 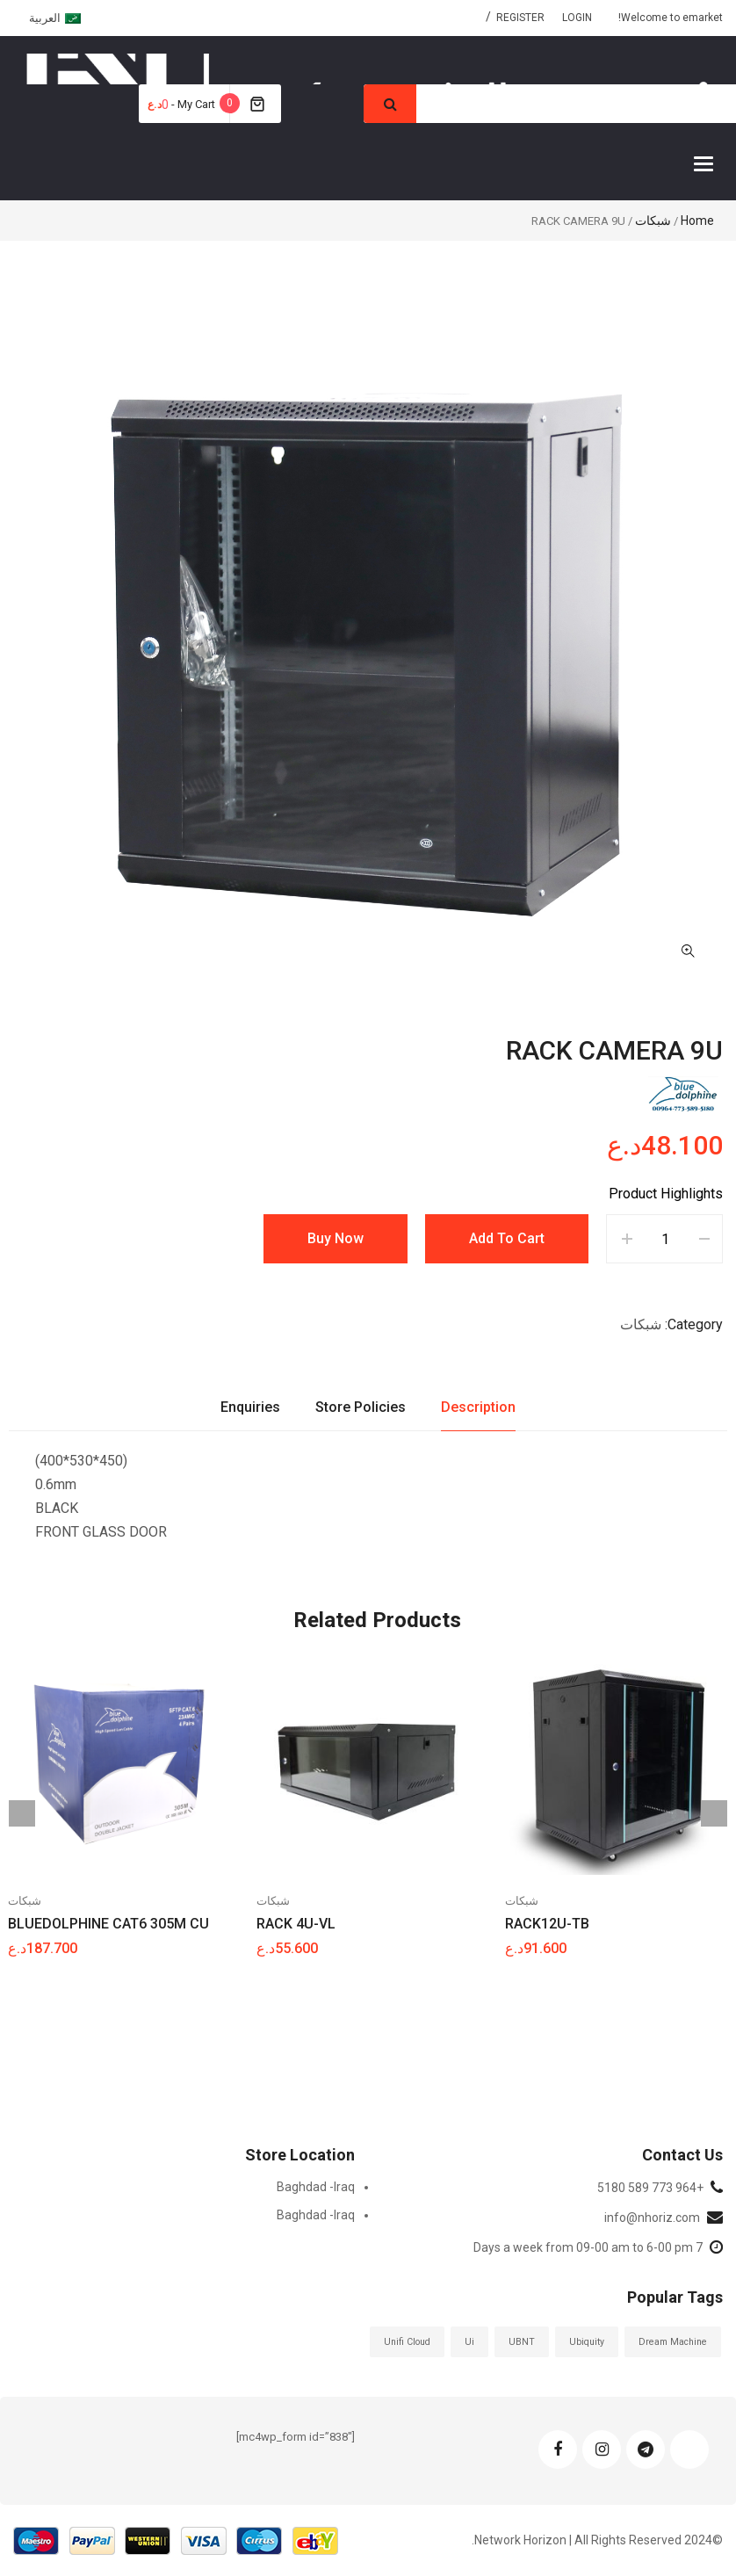 What do you see at coordinates (296, 1923) in the screenshot?
I see `RACK 4U-VL` at bounding box center [296, 1923].